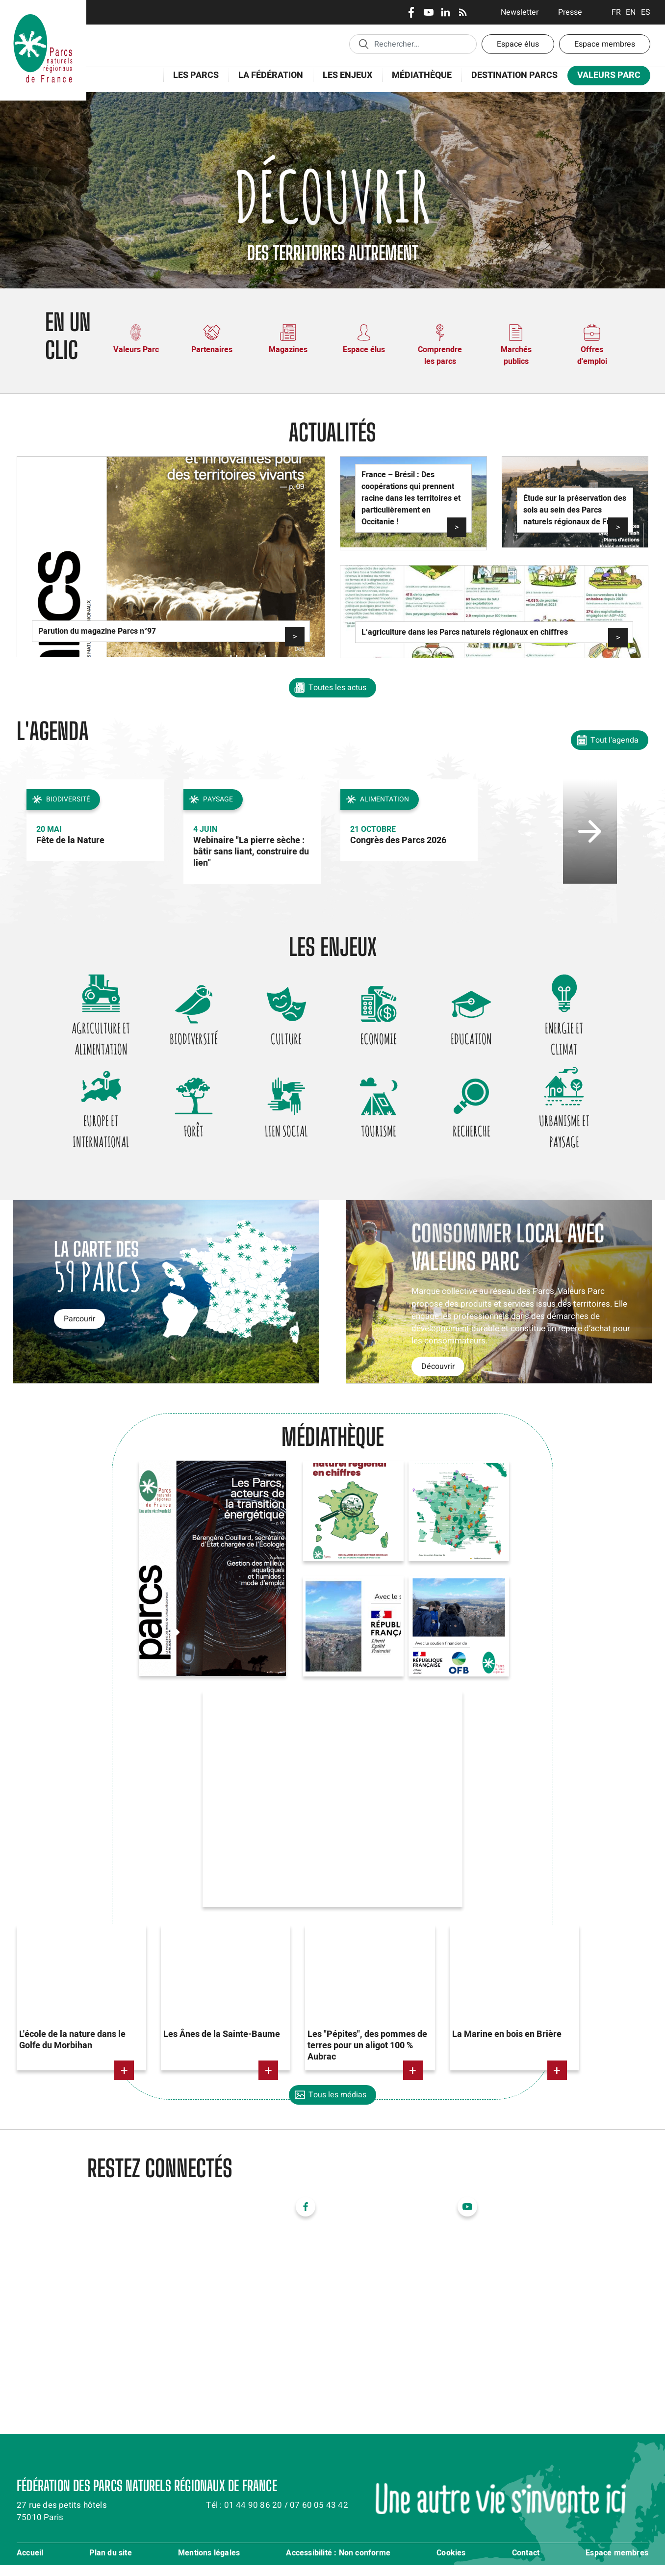  I want to click on Mentions légales, so click(209, 2564).